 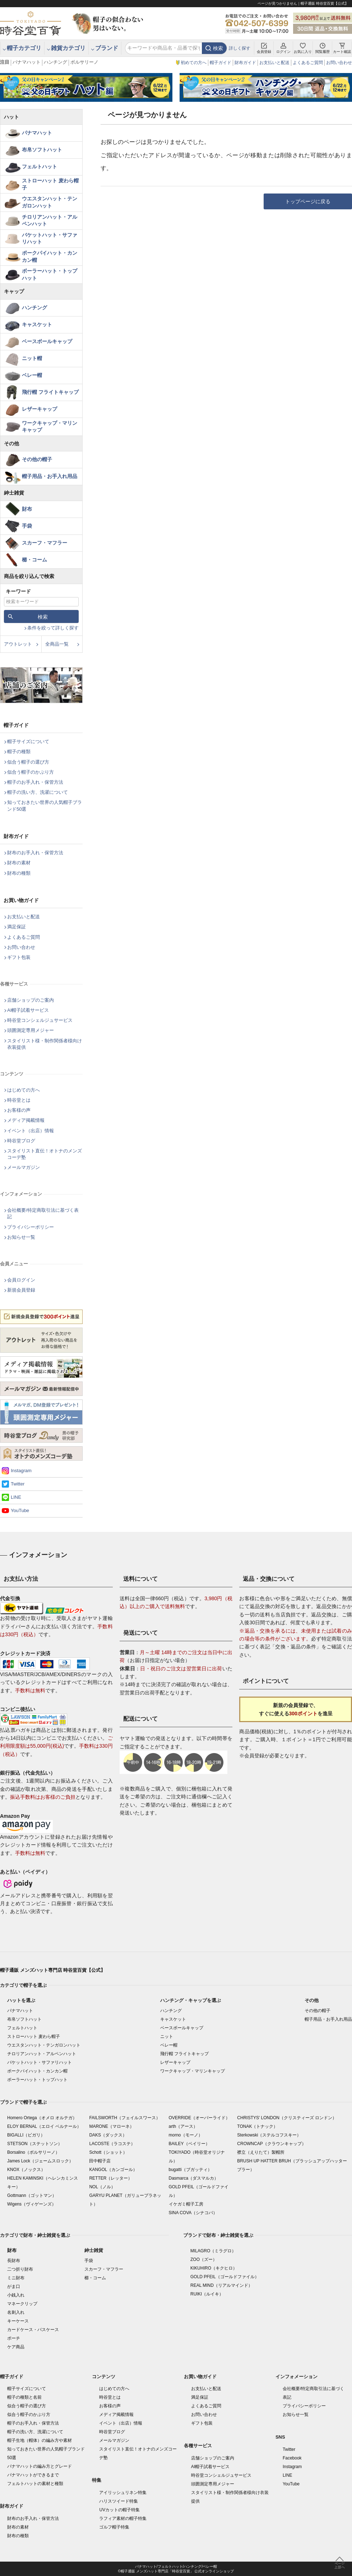 I want to click on パナマハットができるまで, so click(x=33, y=2474).